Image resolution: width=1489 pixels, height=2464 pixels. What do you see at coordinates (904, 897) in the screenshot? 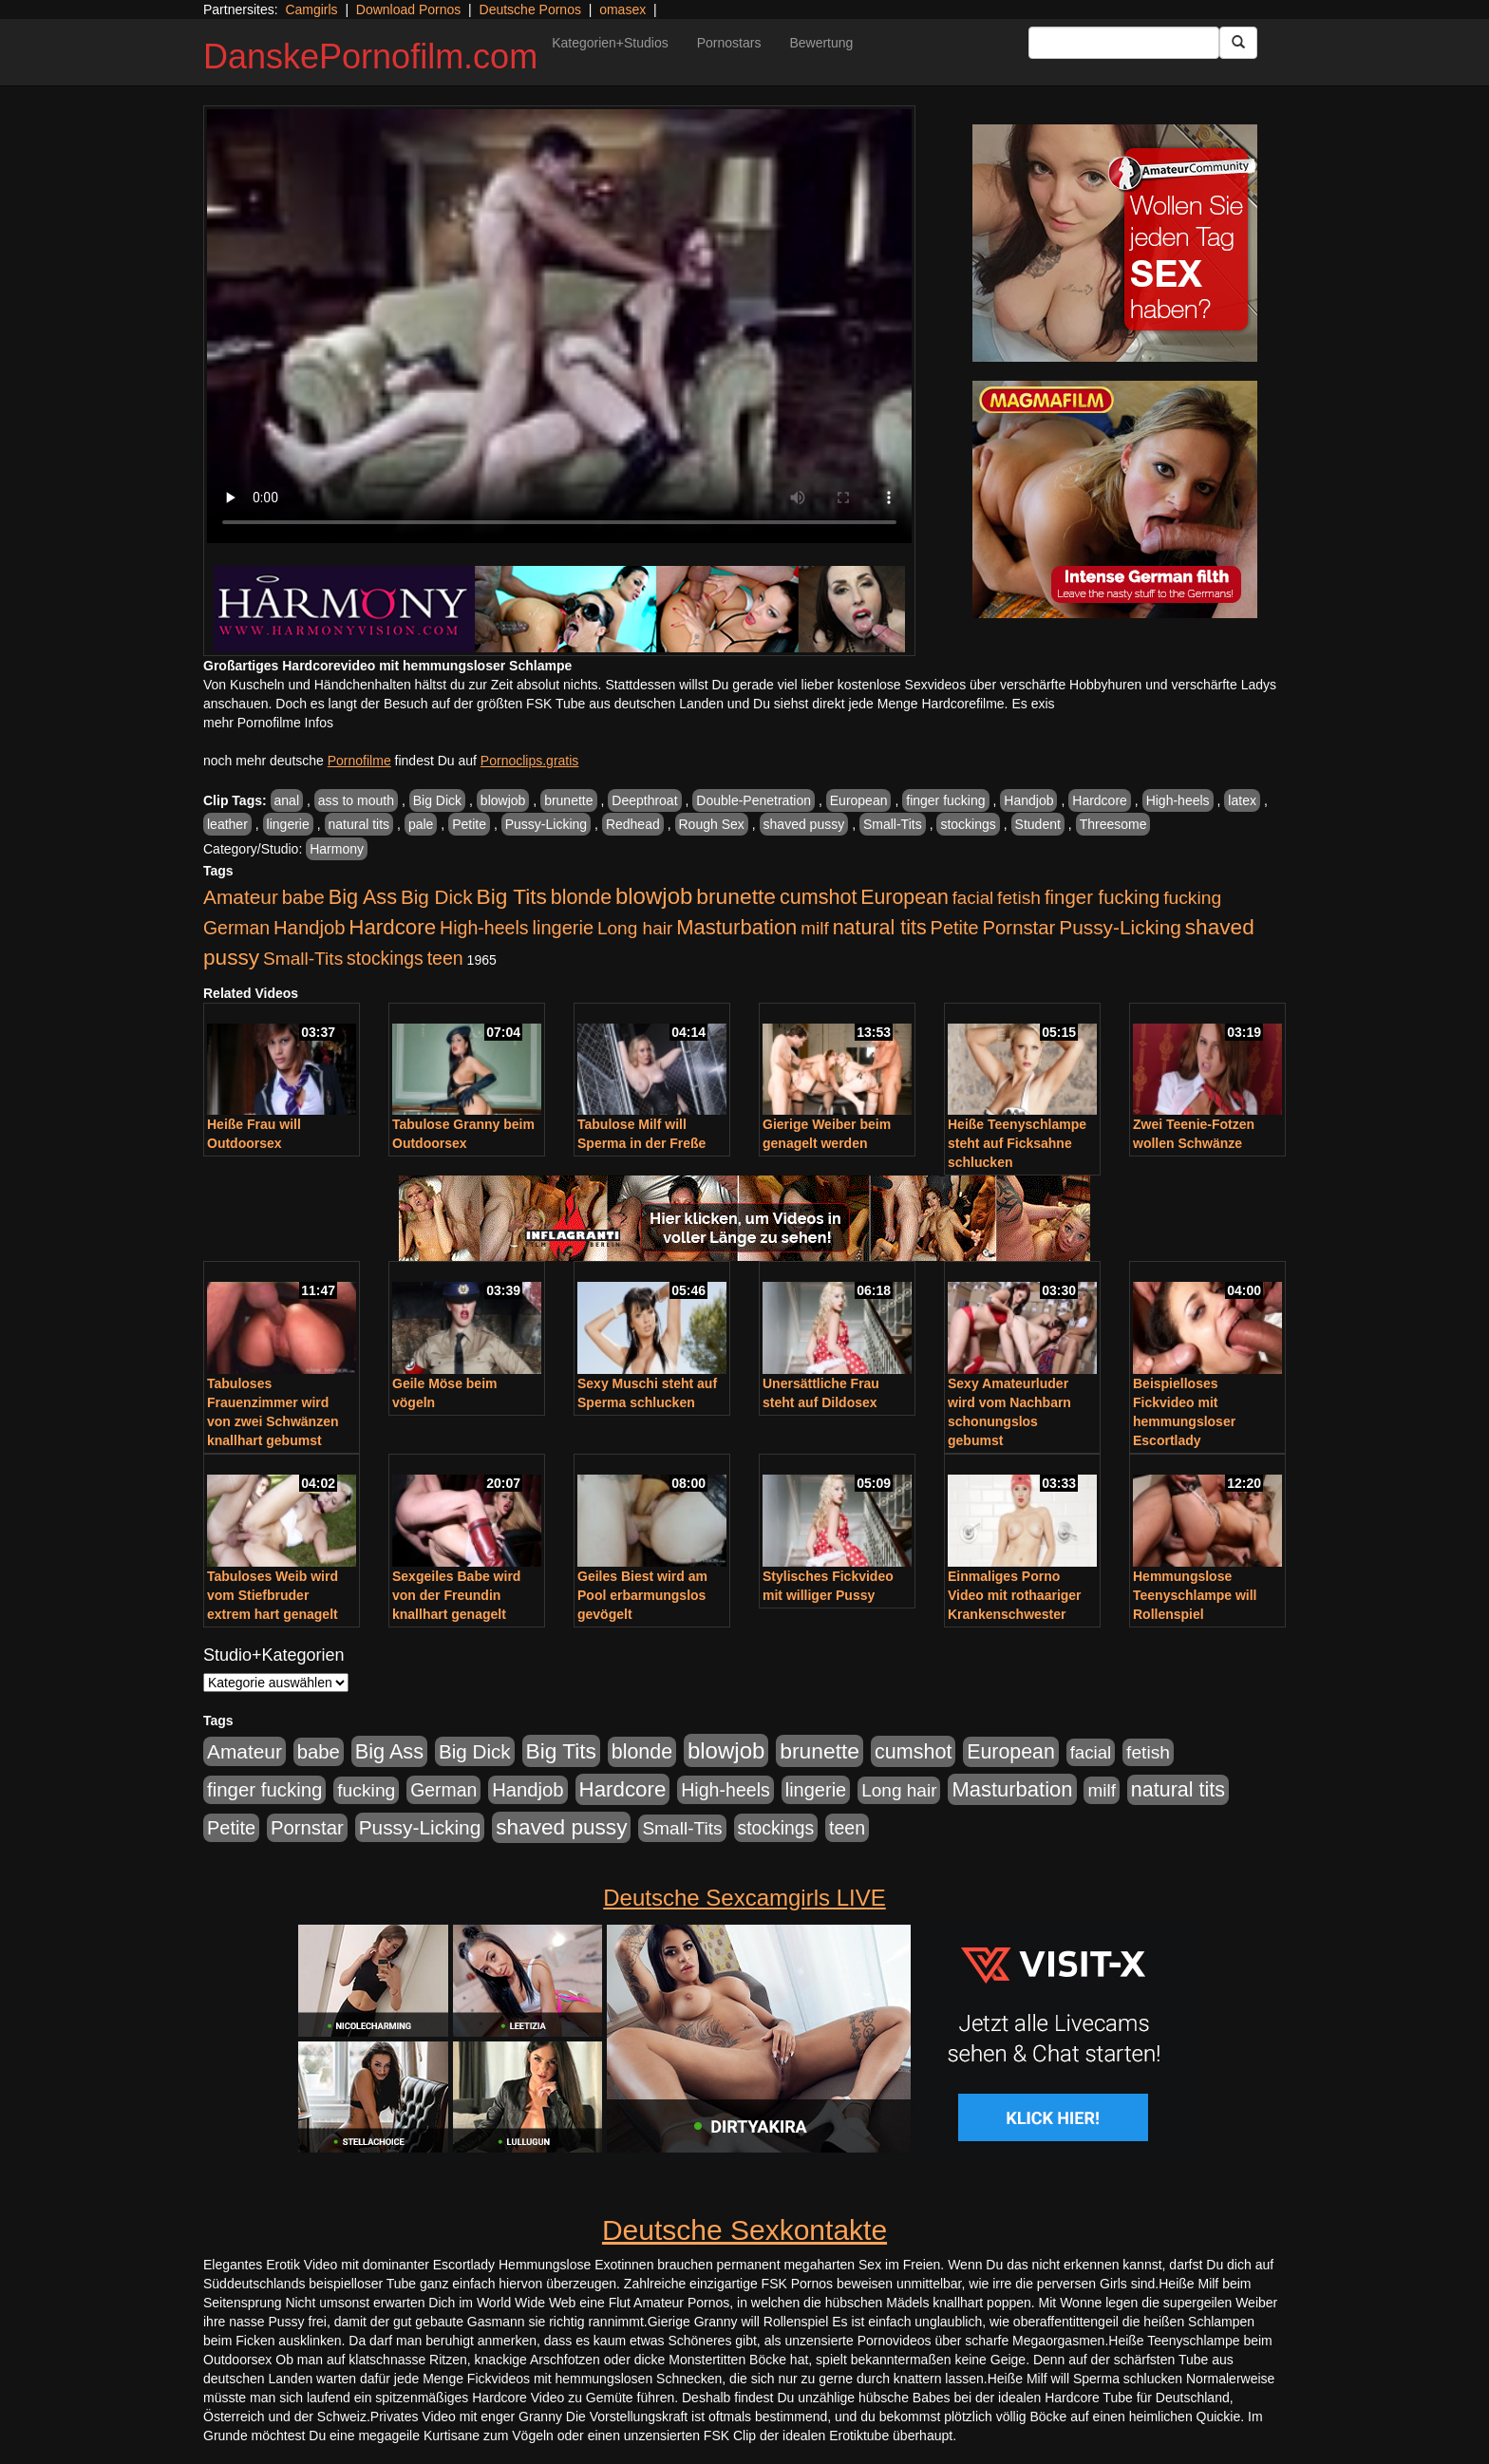
I see `European [European (1.015 Einträge)]` at bounding box center [904, 897].